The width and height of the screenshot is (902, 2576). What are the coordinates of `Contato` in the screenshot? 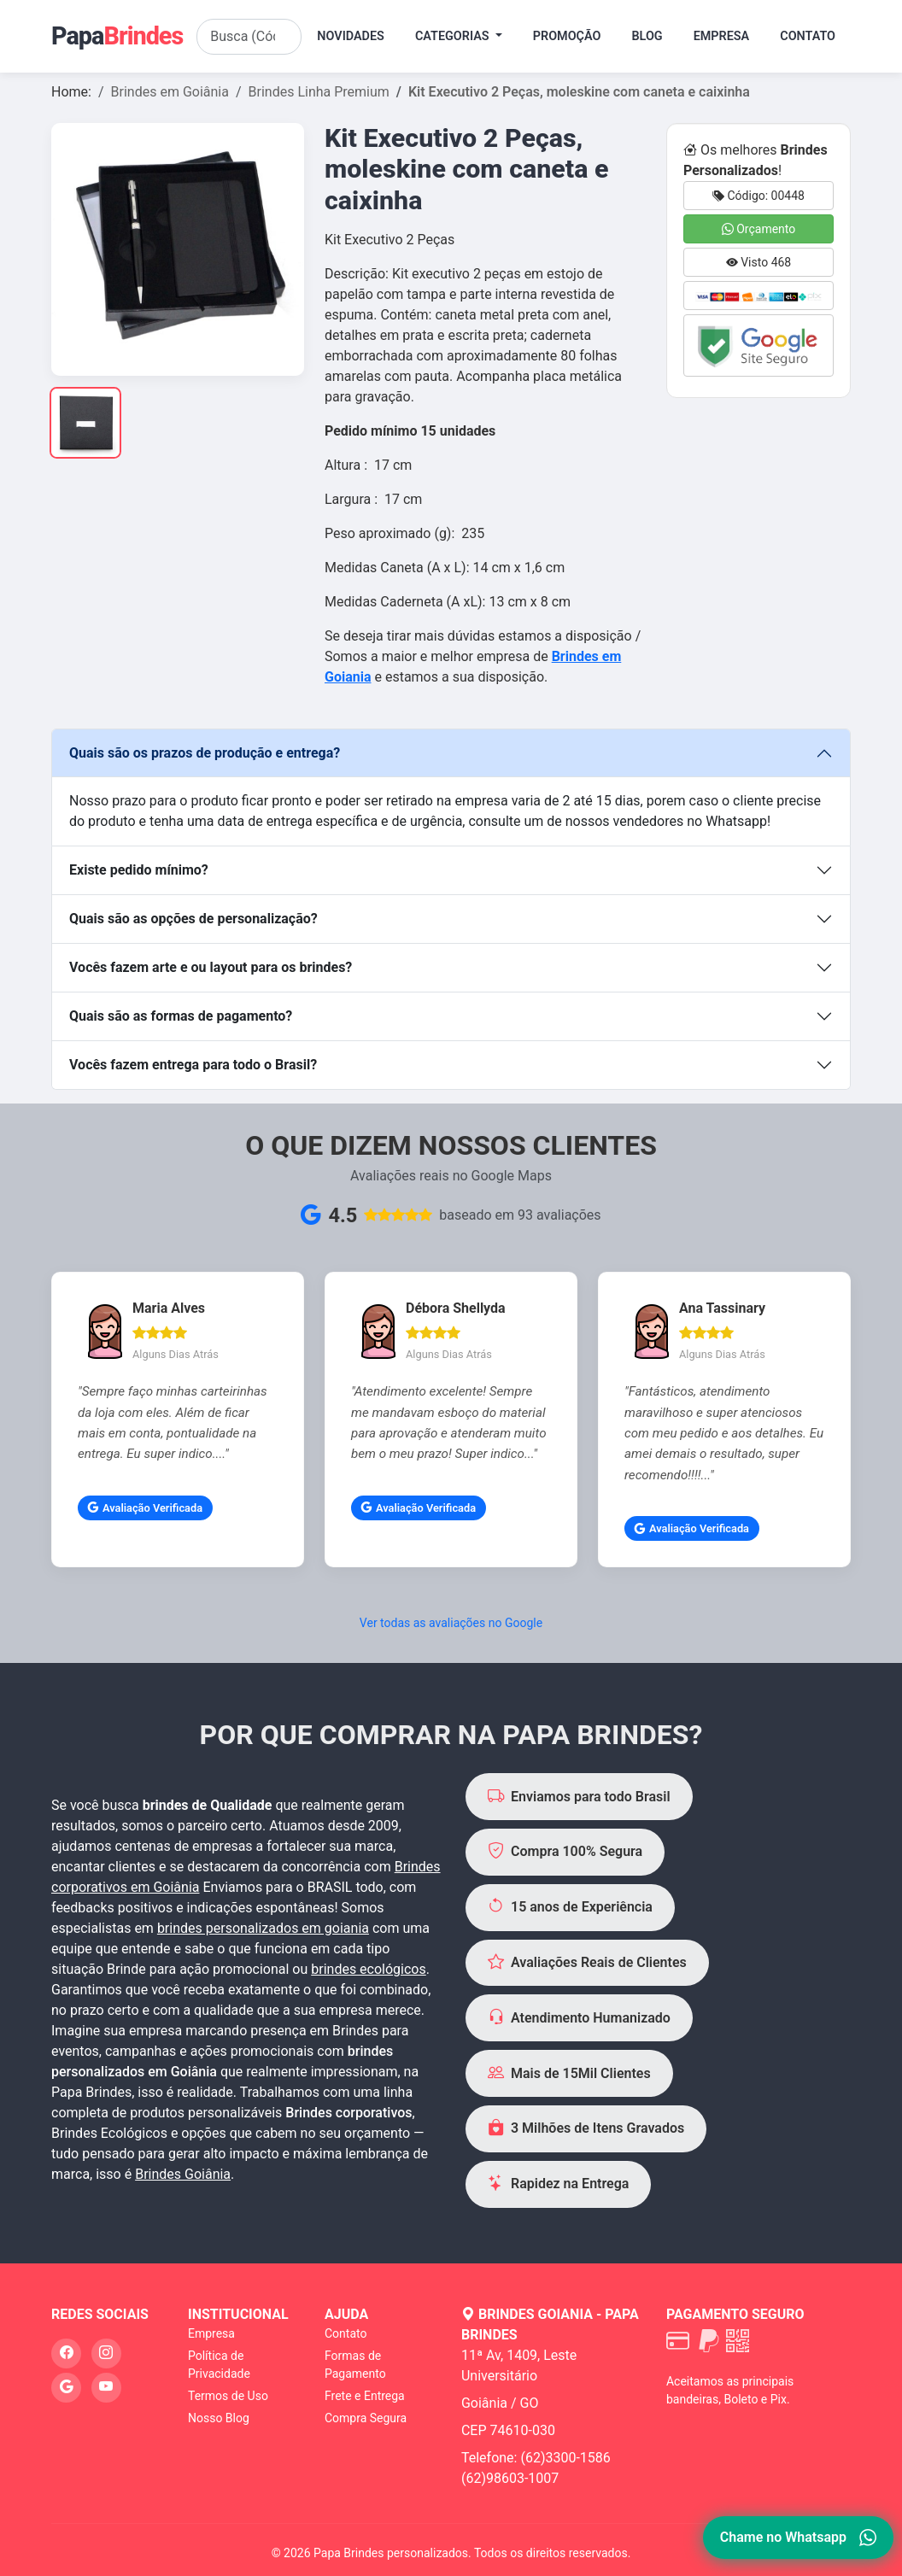 It's located at (807, 36).